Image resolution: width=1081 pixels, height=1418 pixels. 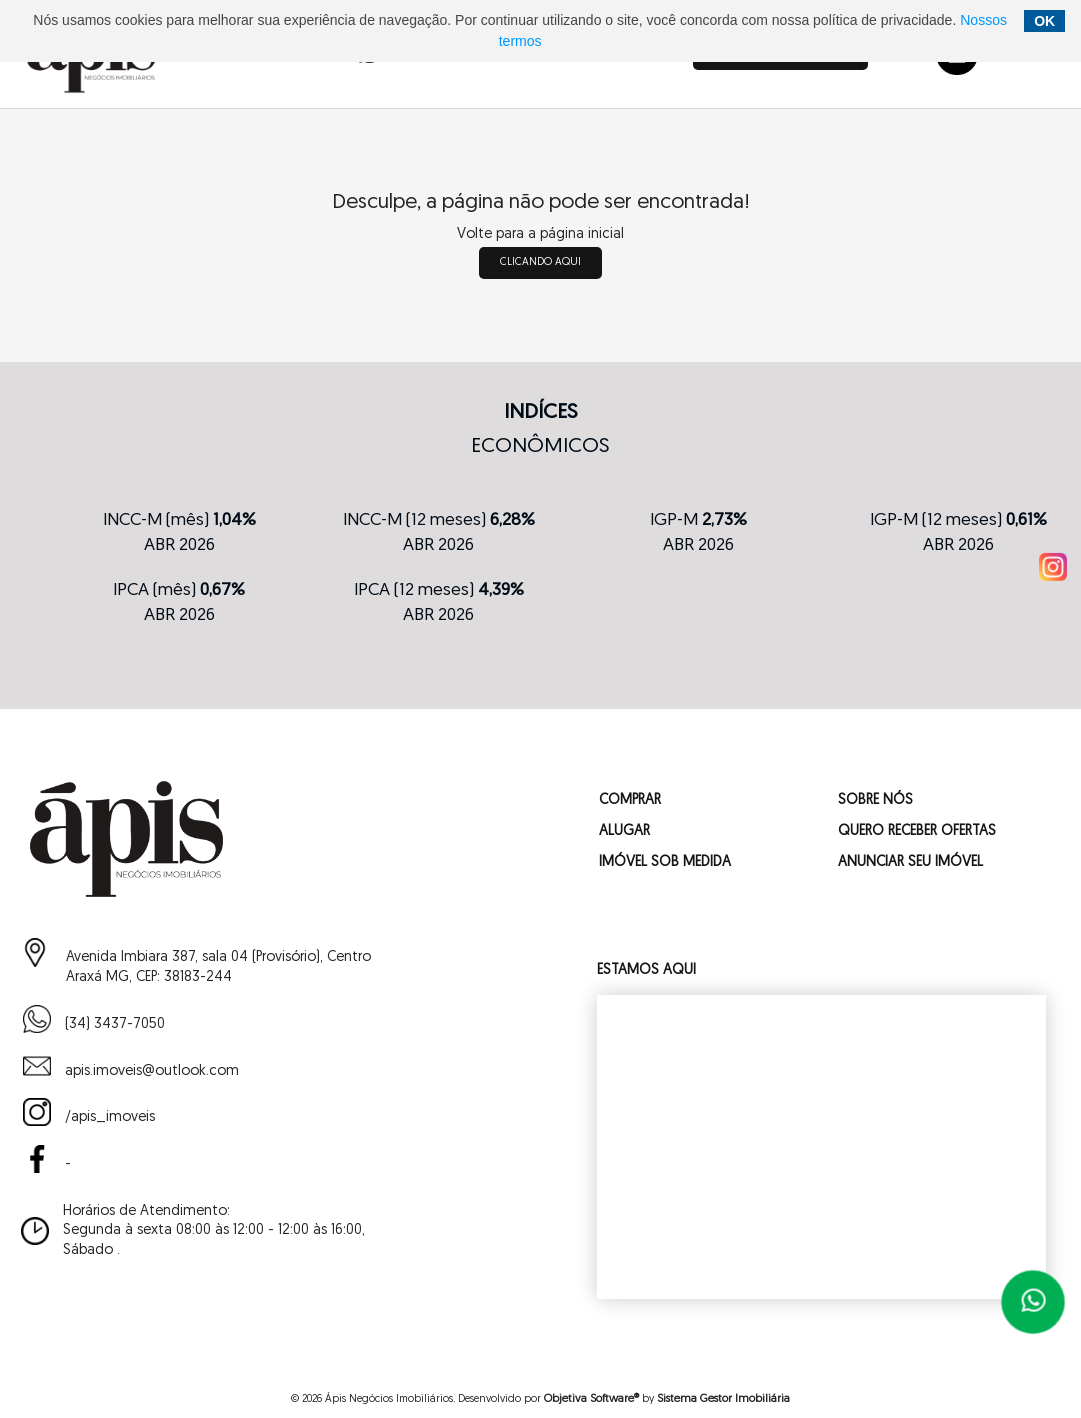 What do you see at coordinates (540, 262) in the screenshot?
I see `clicando aqui` at bounding box center [540, 262].